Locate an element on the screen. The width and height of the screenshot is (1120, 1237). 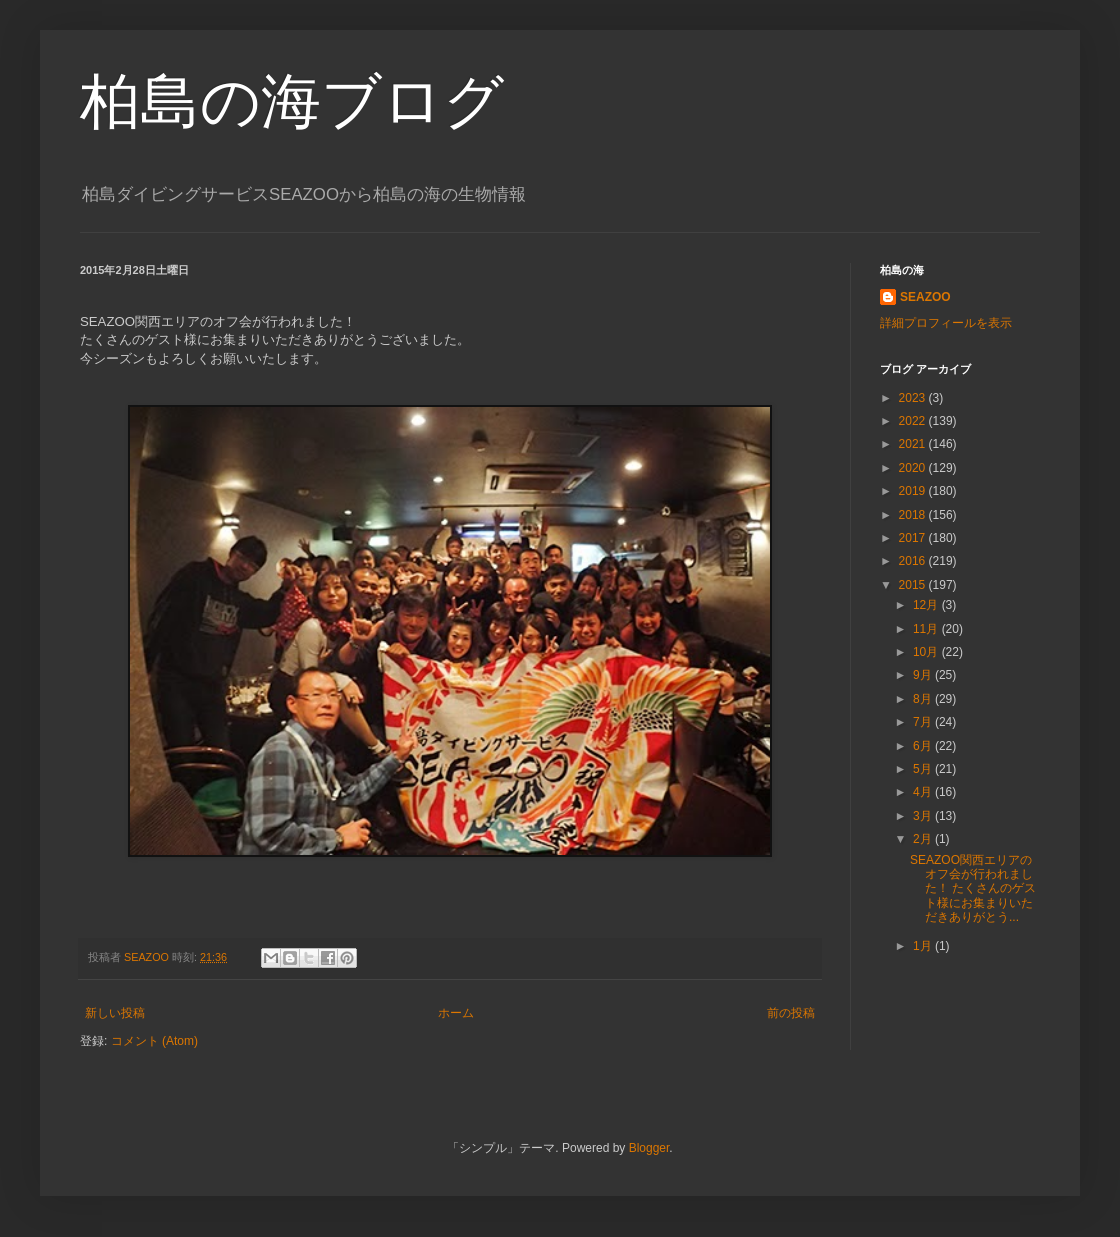
2018 is located at coordinates (914, 515).